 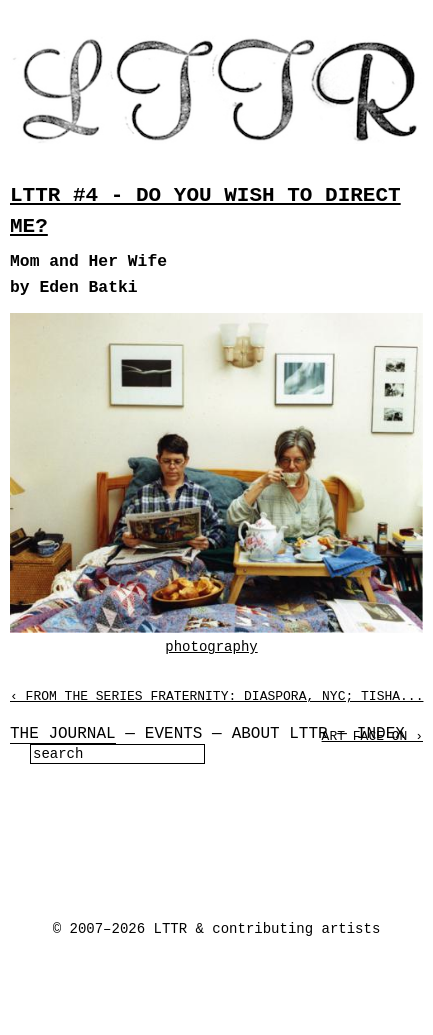 What do you see at coordinates (211, 647) in the screenshot?
I see `photography` at bounding box center [211, 647].